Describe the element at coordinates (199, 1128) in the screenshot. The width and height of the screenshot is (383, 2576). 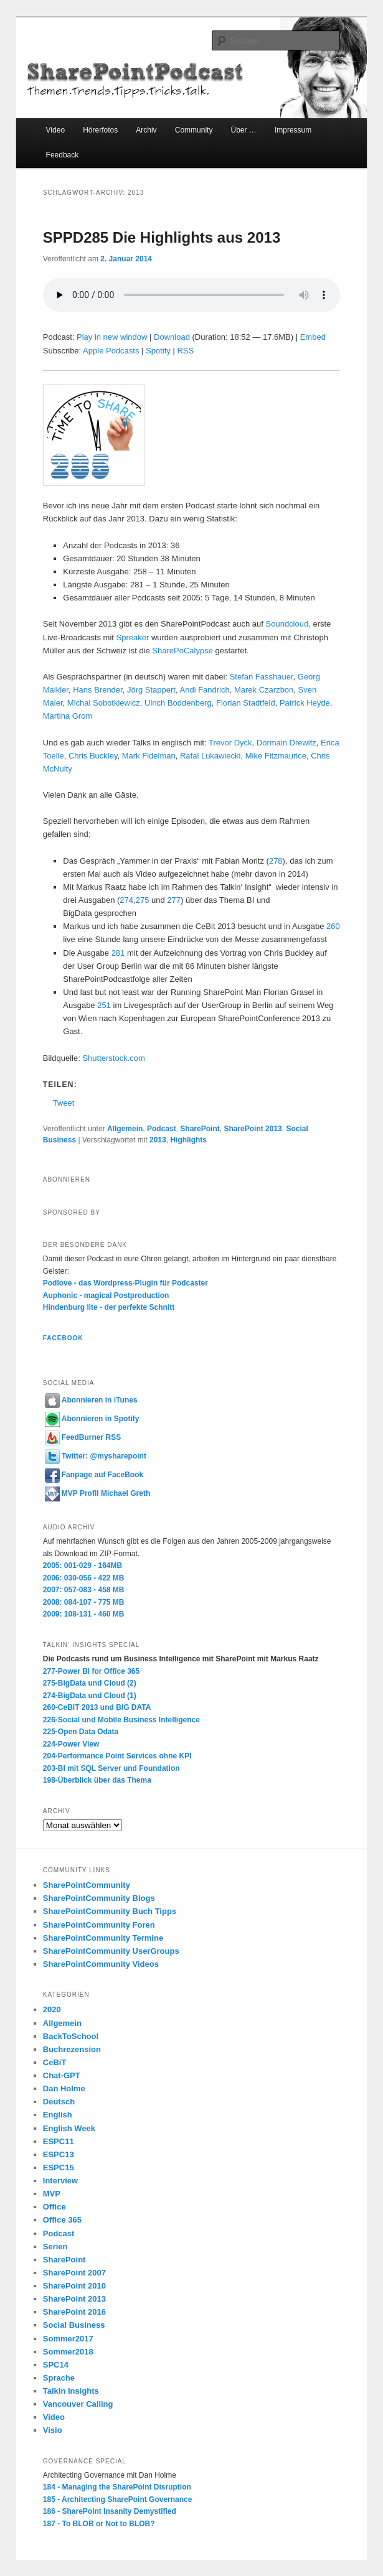
I see `SharePoint` at that location.